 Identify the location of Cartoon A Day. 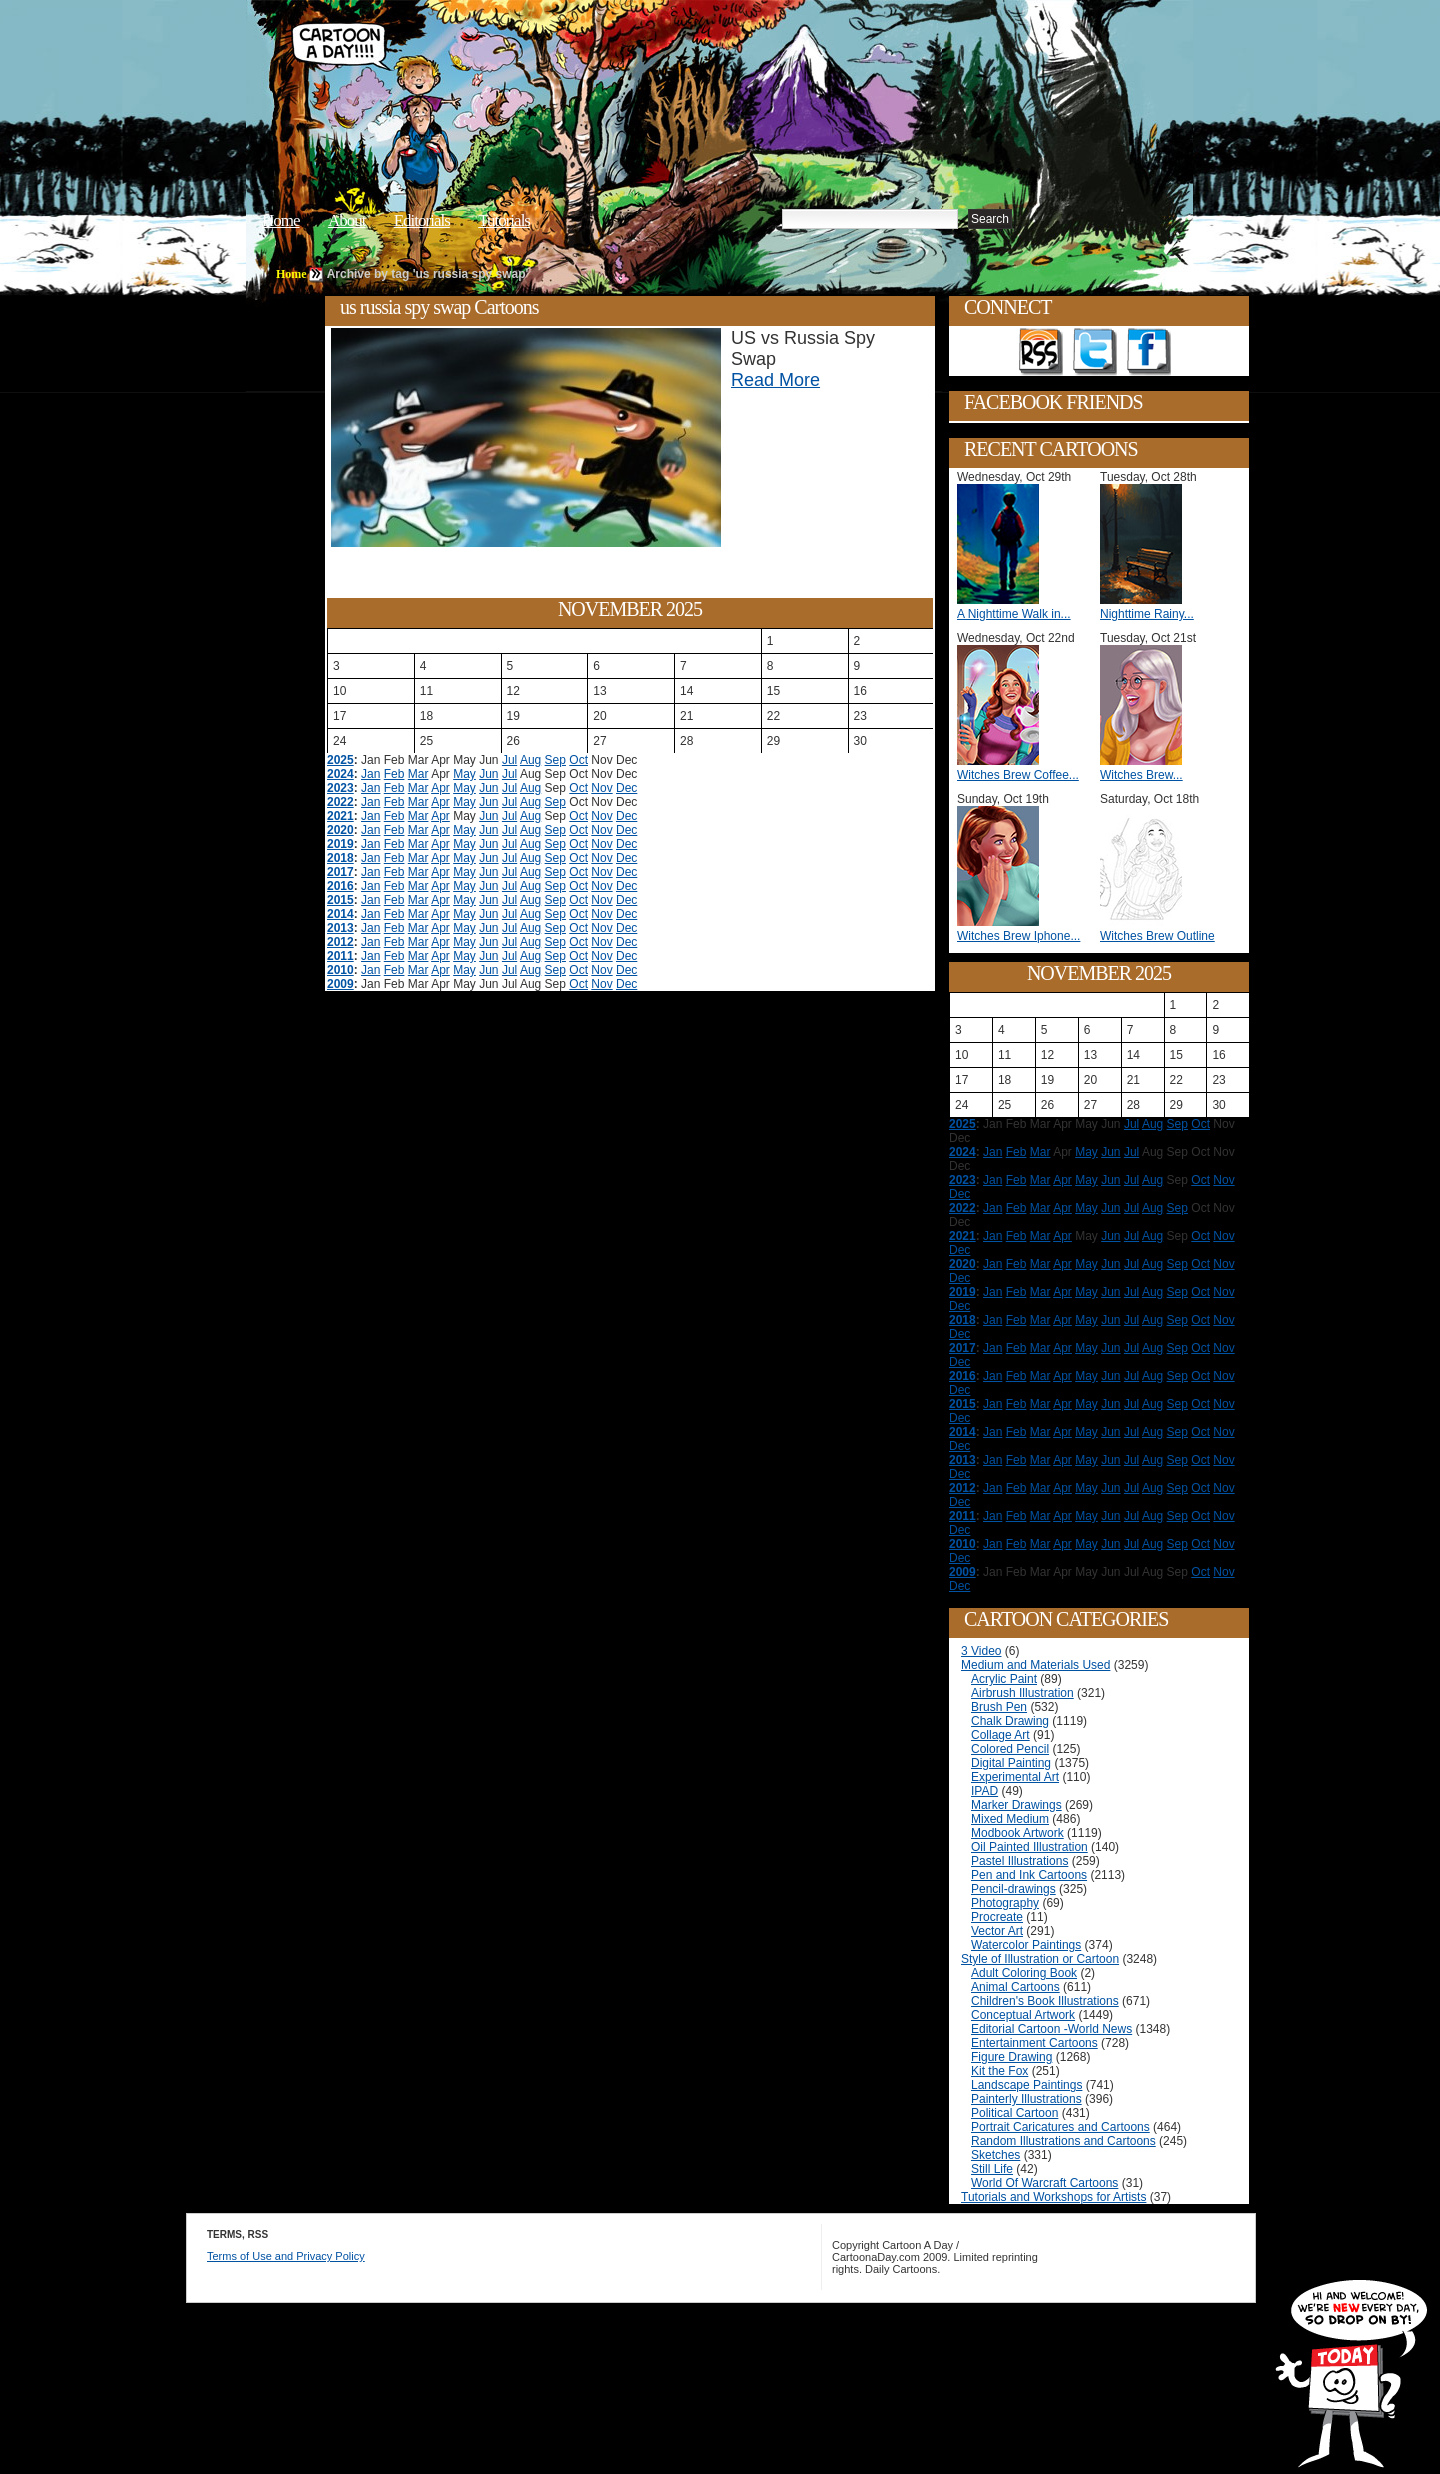
(594, 66).